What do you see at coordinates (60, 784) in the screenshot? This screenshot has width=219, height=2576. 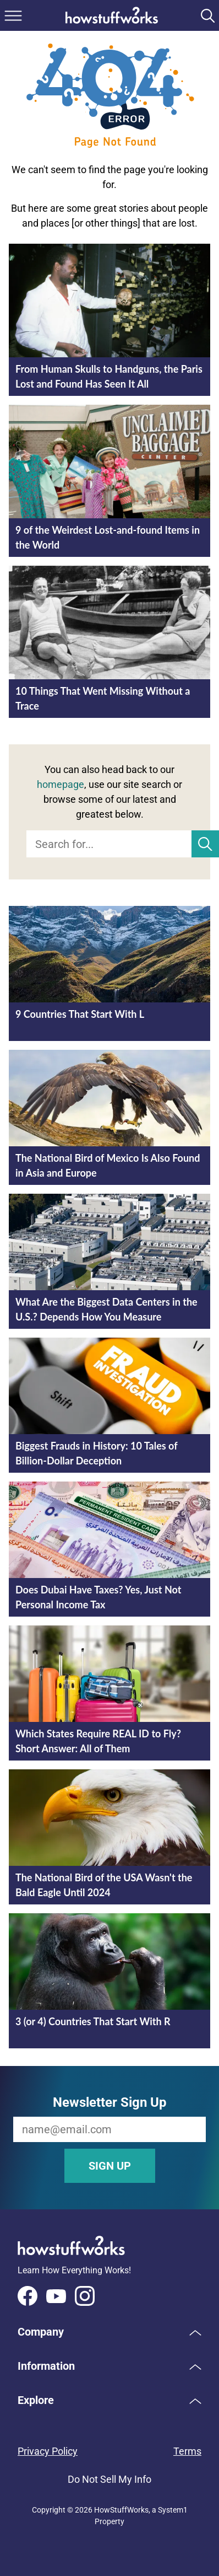 I see `homepage` at bounding box center [60, 784].